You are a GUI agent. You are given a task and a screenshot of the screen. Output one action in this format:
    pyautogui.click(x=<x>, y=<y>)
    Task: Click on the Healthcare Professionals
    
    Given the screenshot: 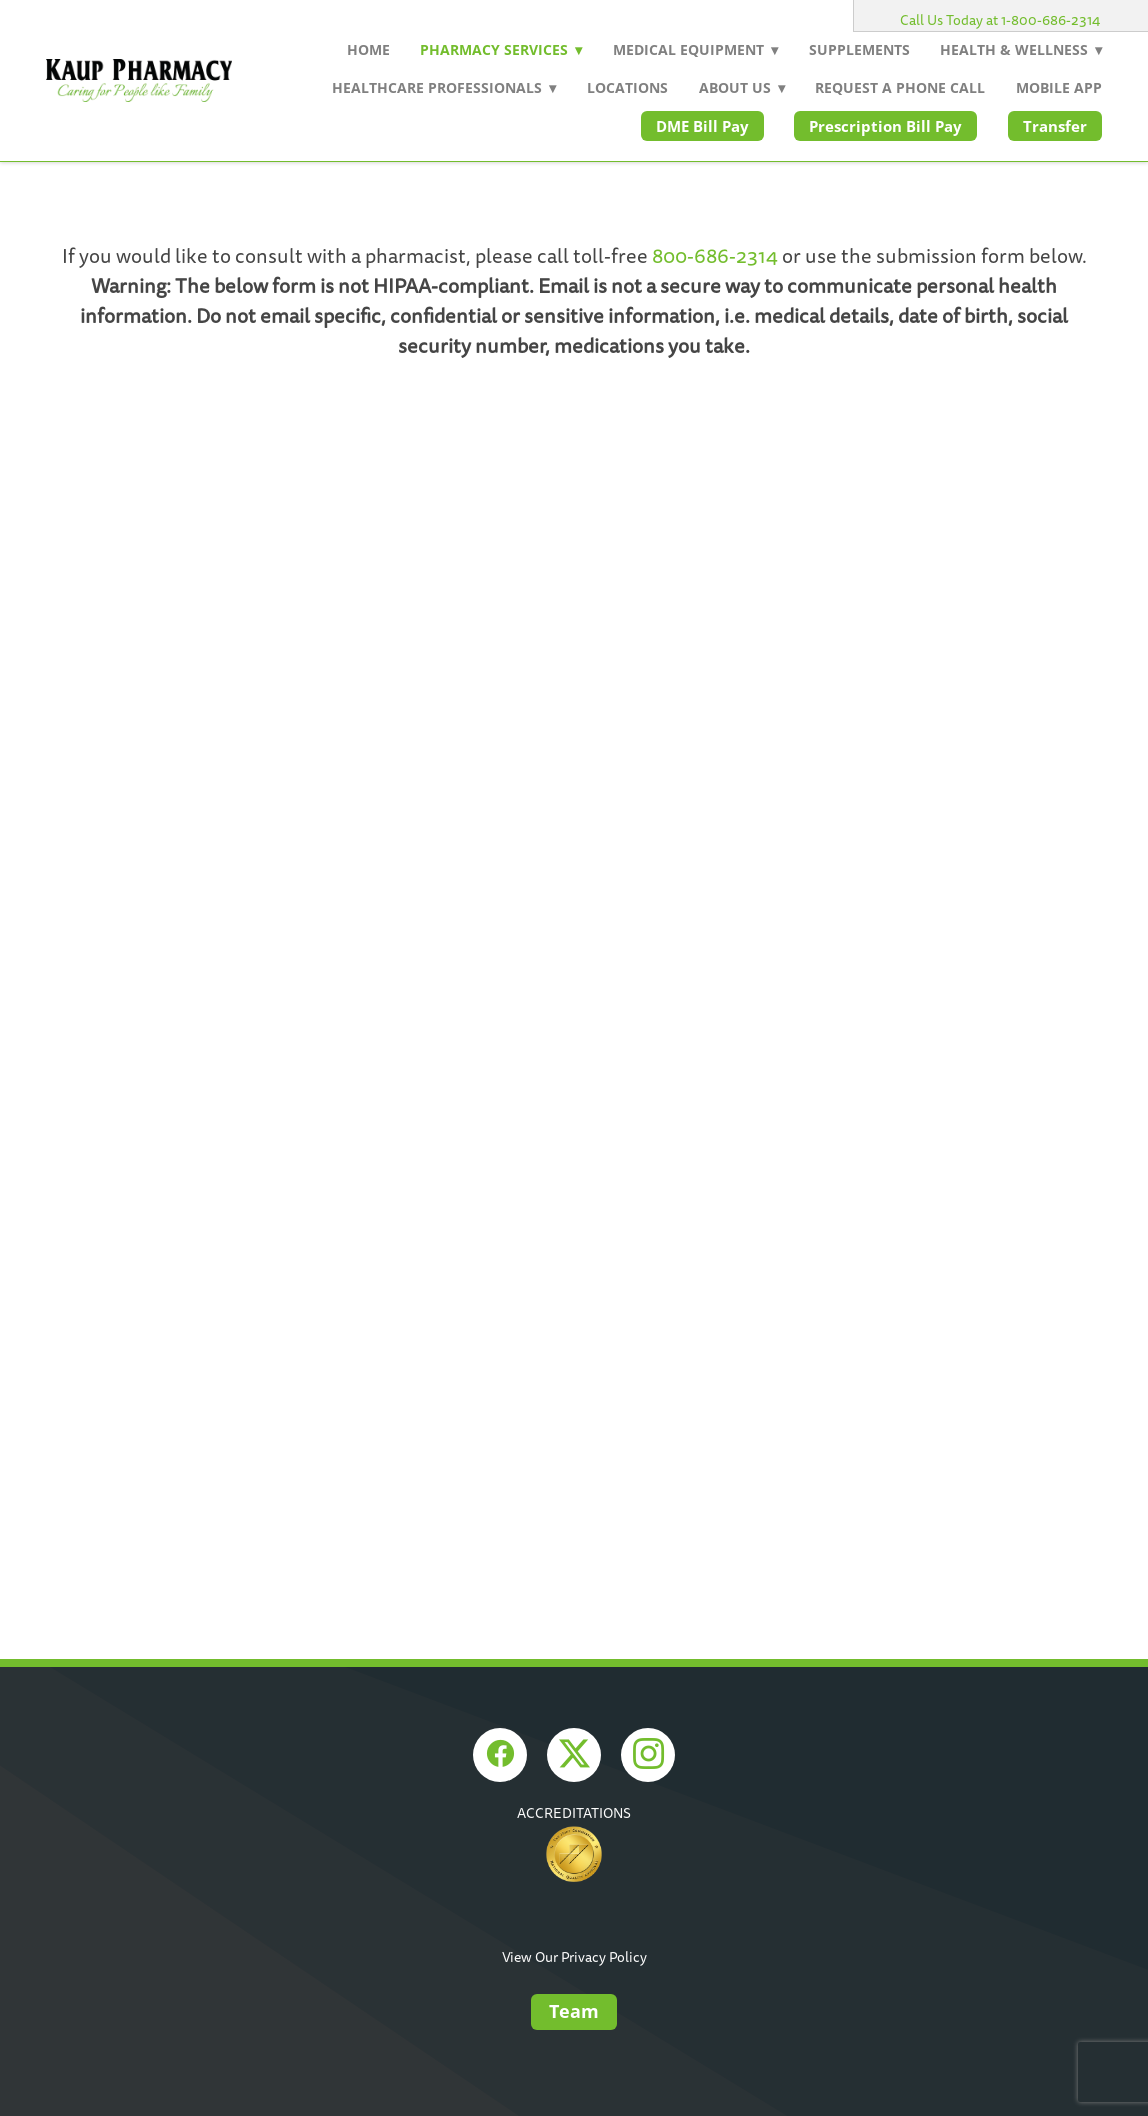 What is the action you would take?
    pyautogui.click(x=444, y=87)
    